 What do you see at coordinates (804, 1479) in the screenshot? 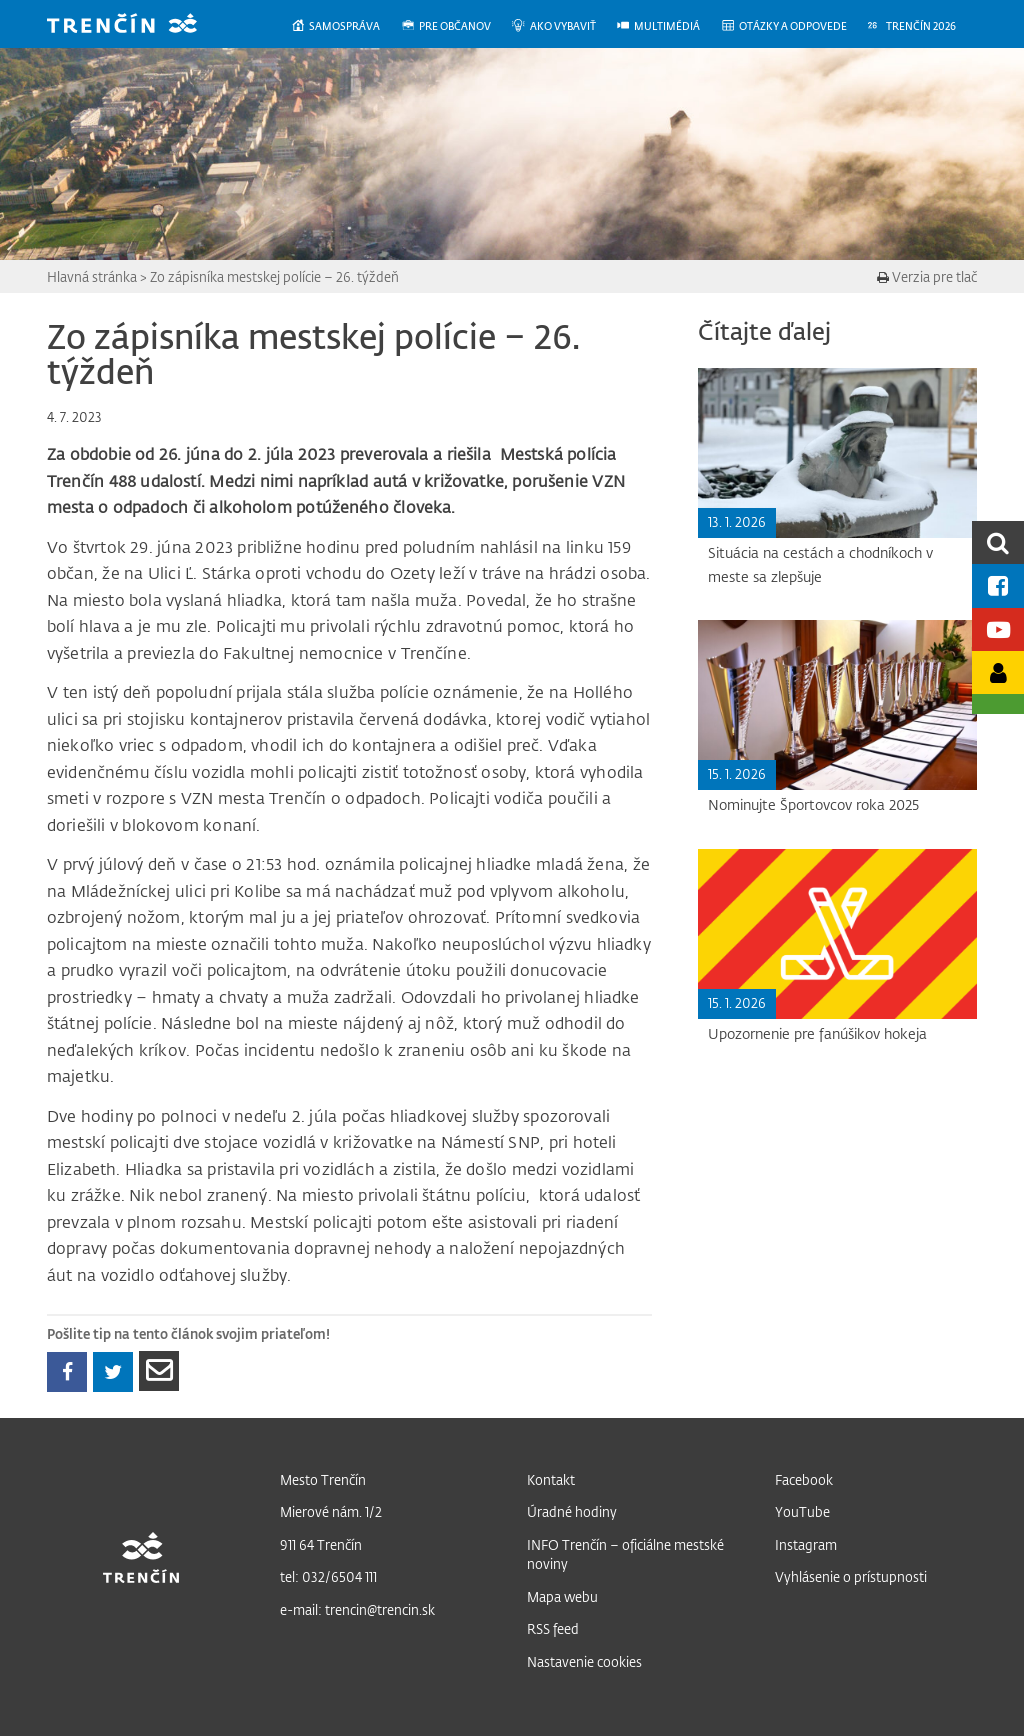
I see `Facebook` at bounding box center [804, 1479].